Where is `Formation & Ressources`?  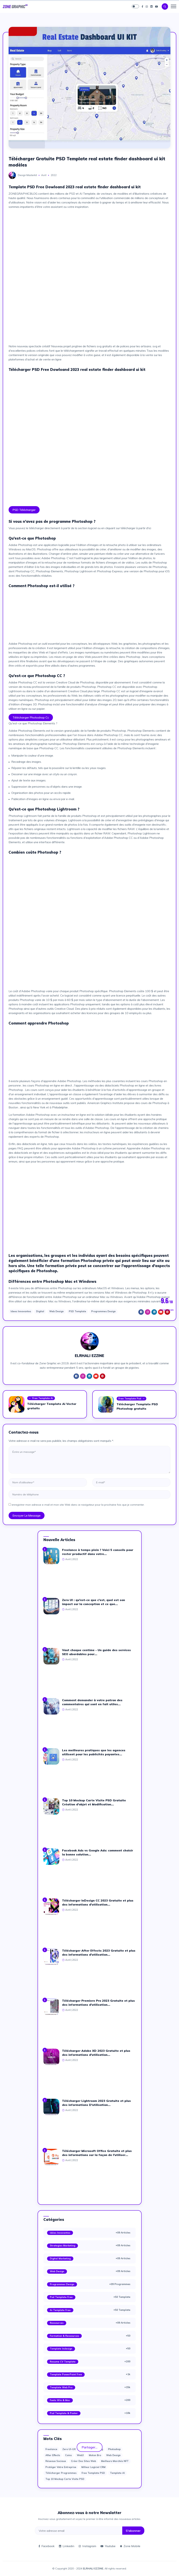 Formation & Ressources is located at coordinates (64, 2335).